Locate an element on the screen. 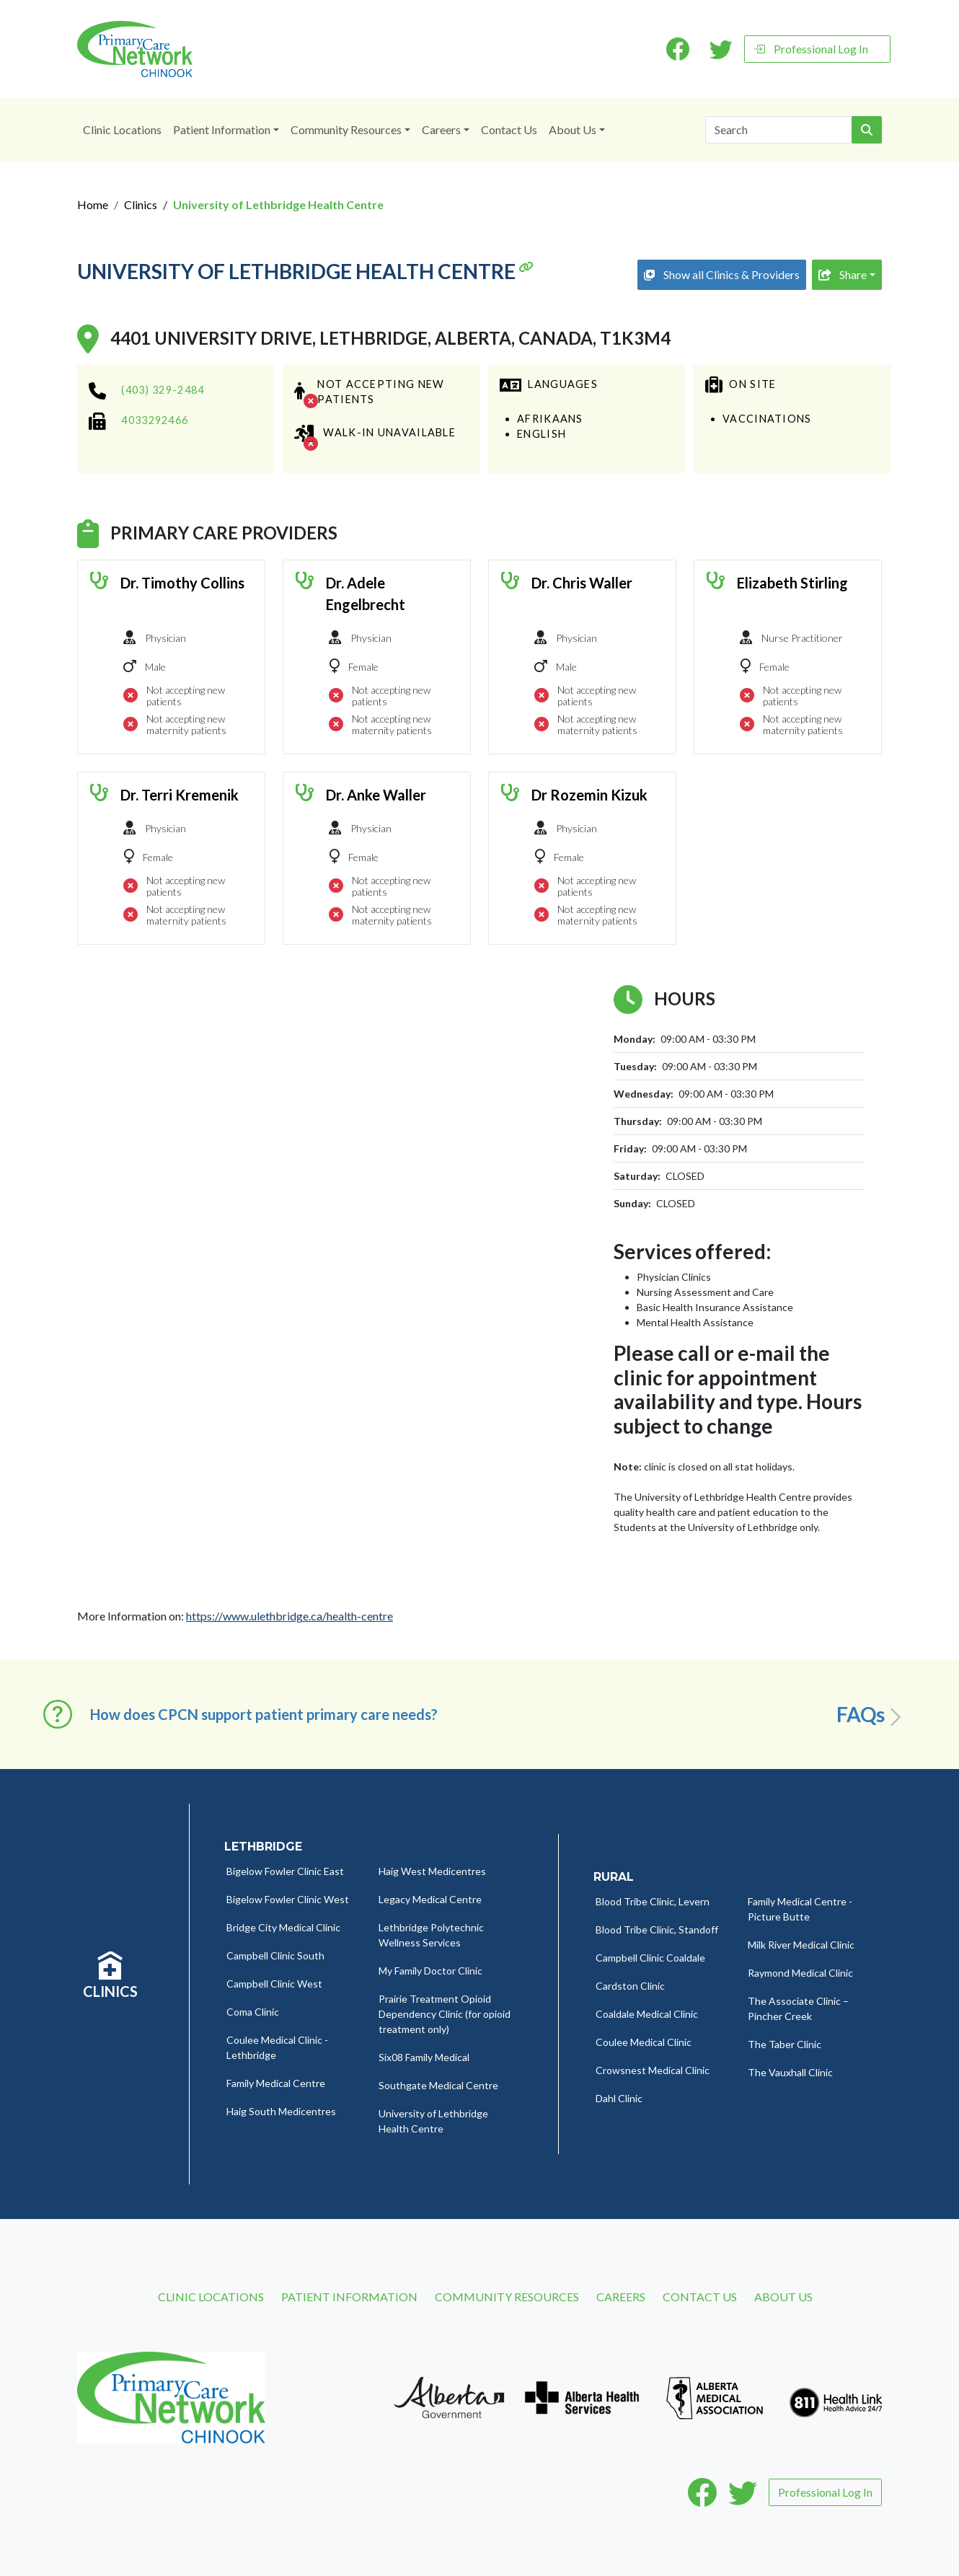 This screenshot has height=2576, width=959. Bigelow Fowler Clinic West is located at coordinates (287, 1899).